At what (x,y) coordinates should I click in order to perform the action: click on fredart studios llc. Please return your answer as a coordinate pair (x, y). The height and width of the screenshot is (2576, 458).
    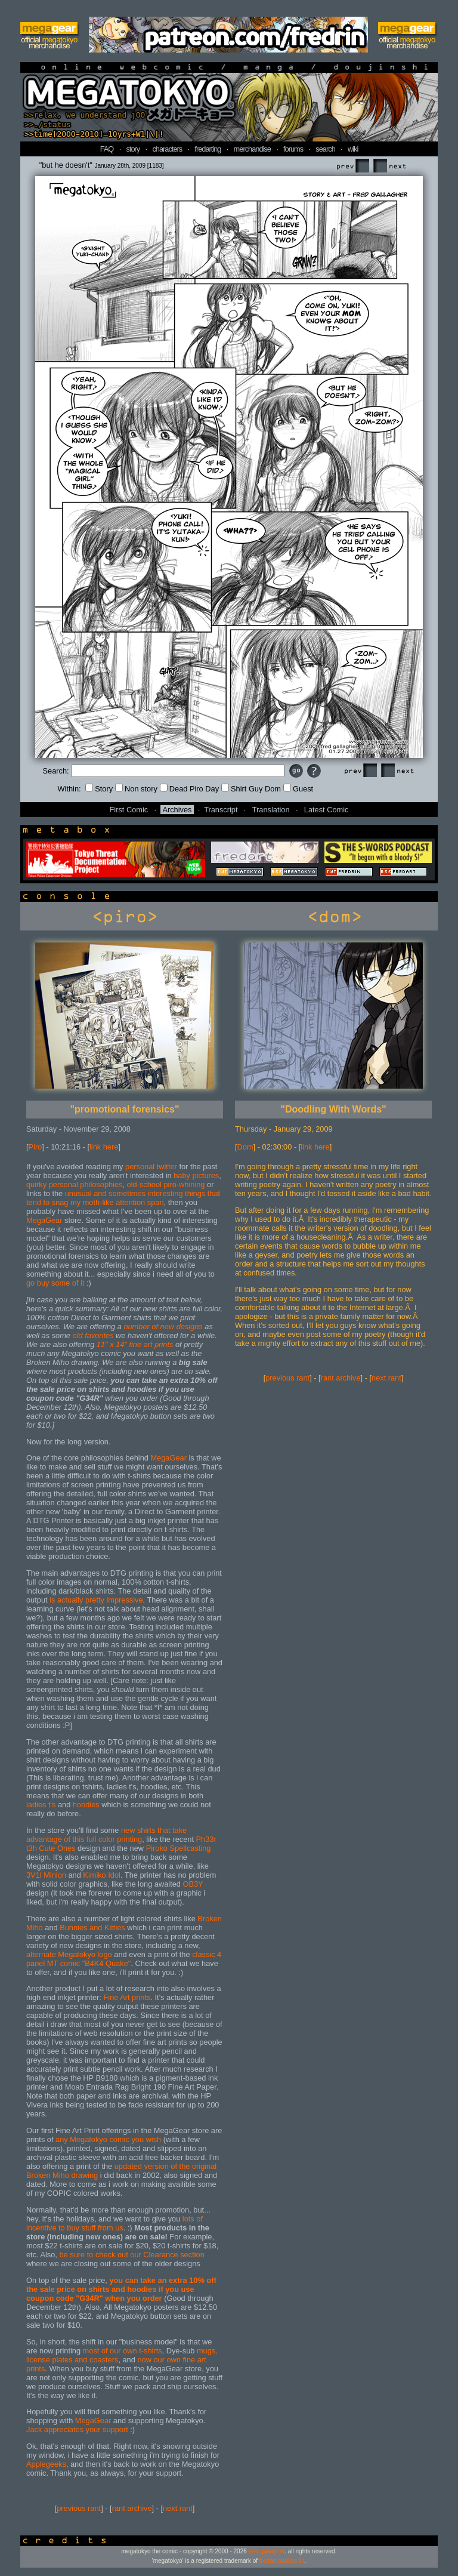
    Looking at the image, I should click on (282, 2560).